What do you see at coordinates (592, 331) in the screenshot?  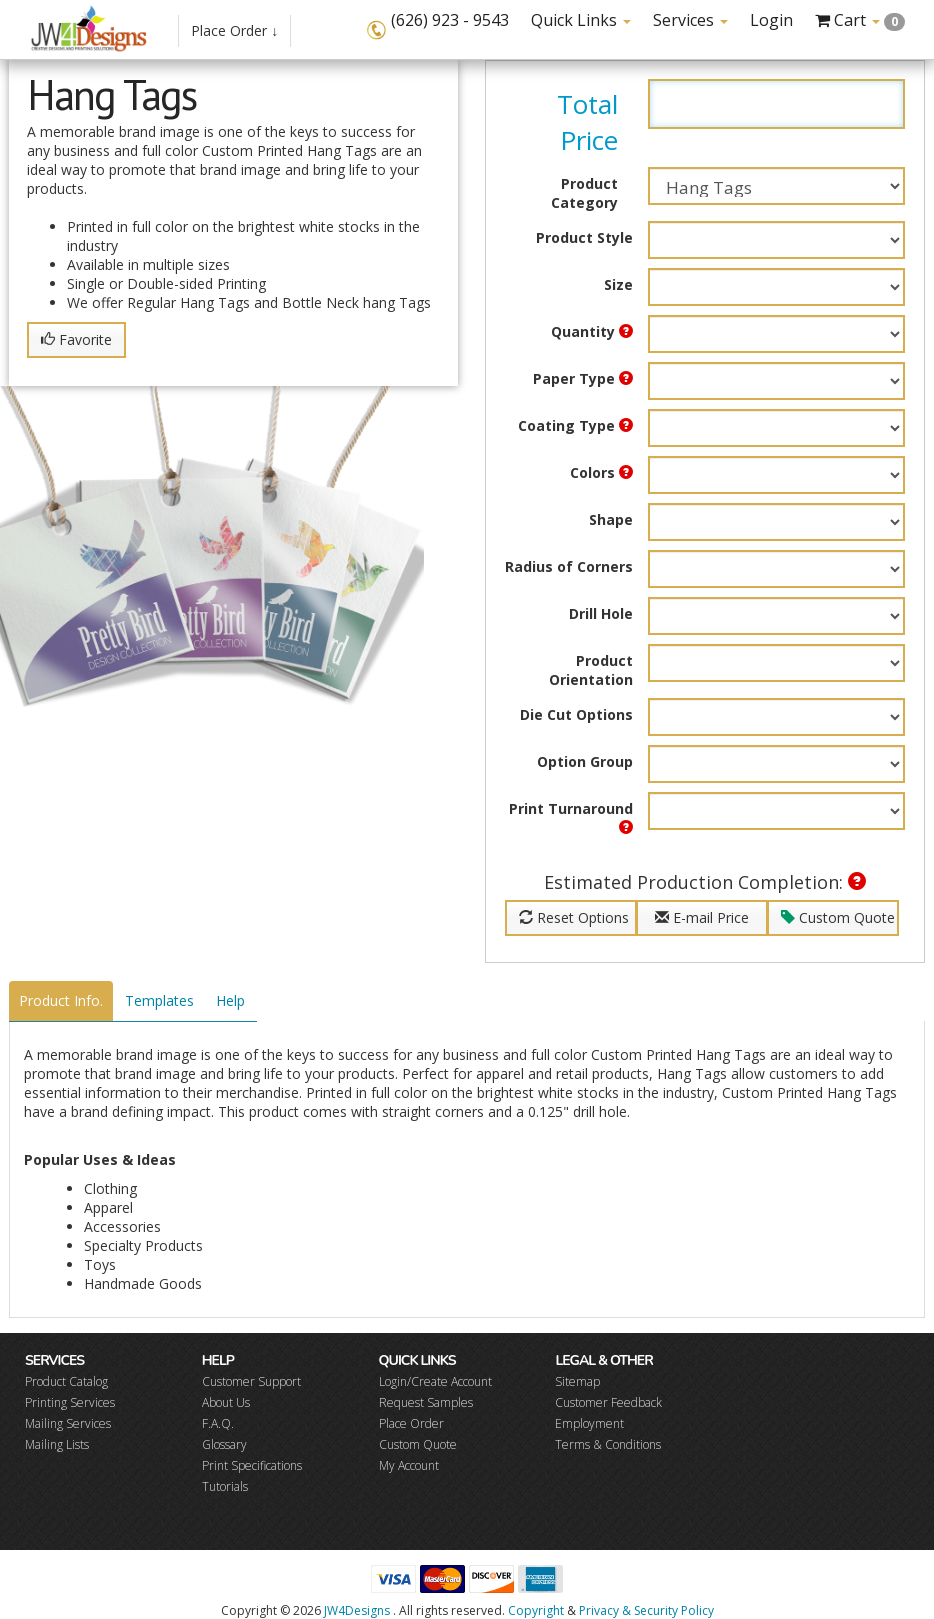 I see `Quantity` at bounding box center [592, 331].